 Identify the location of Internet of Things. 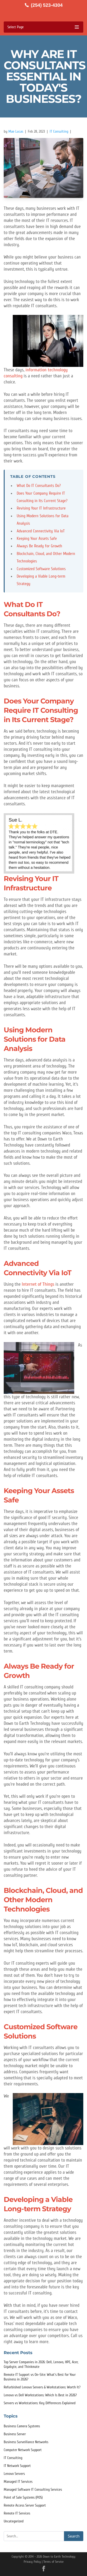
(38, 1284).